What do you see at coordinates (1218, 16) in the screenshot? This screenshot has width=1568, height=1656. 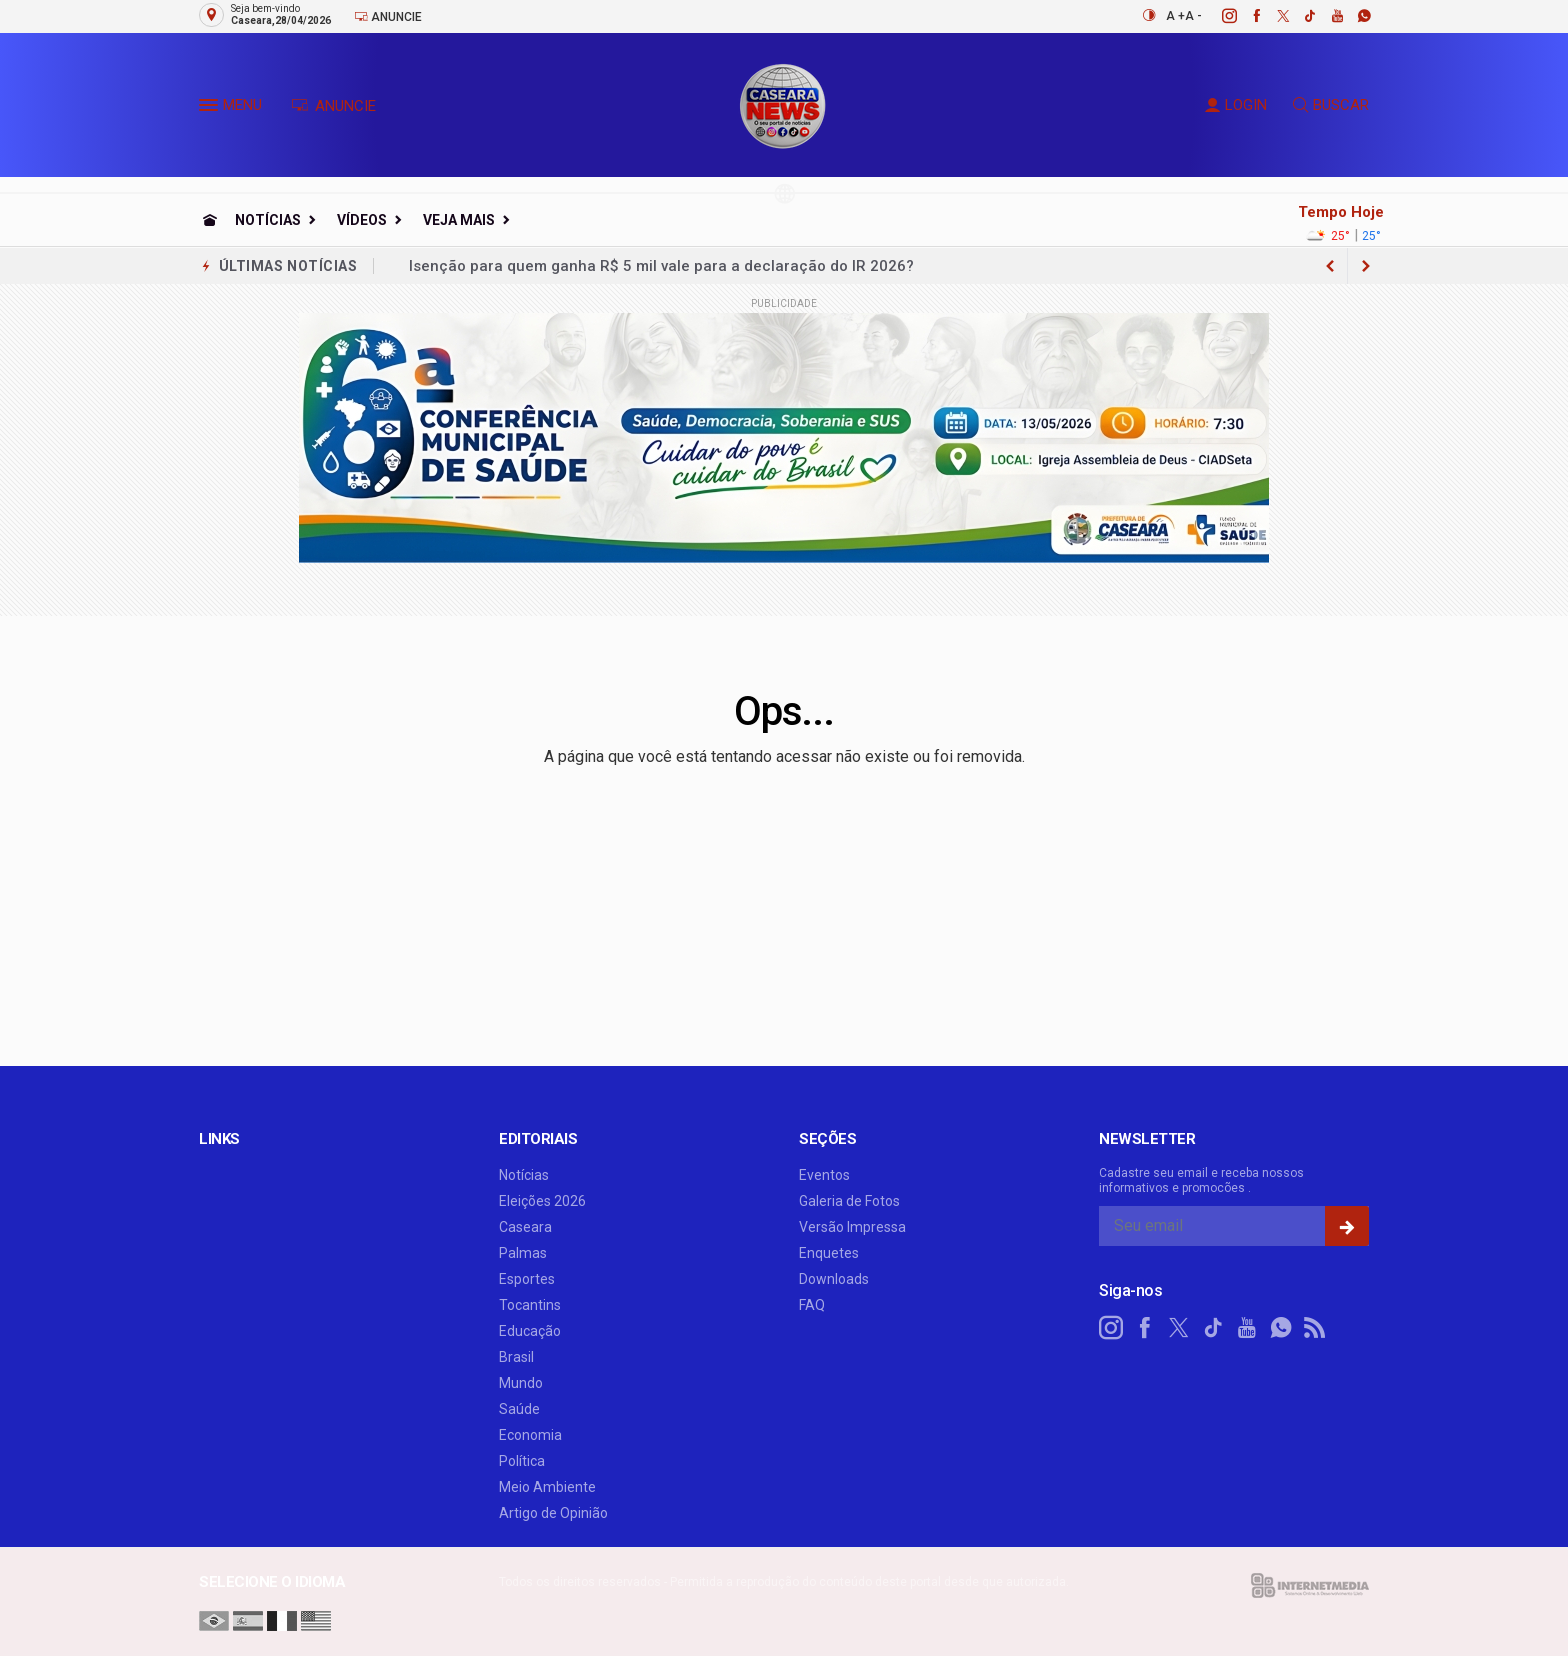 I see `[instagram]` at bounding box center [1218, 16].